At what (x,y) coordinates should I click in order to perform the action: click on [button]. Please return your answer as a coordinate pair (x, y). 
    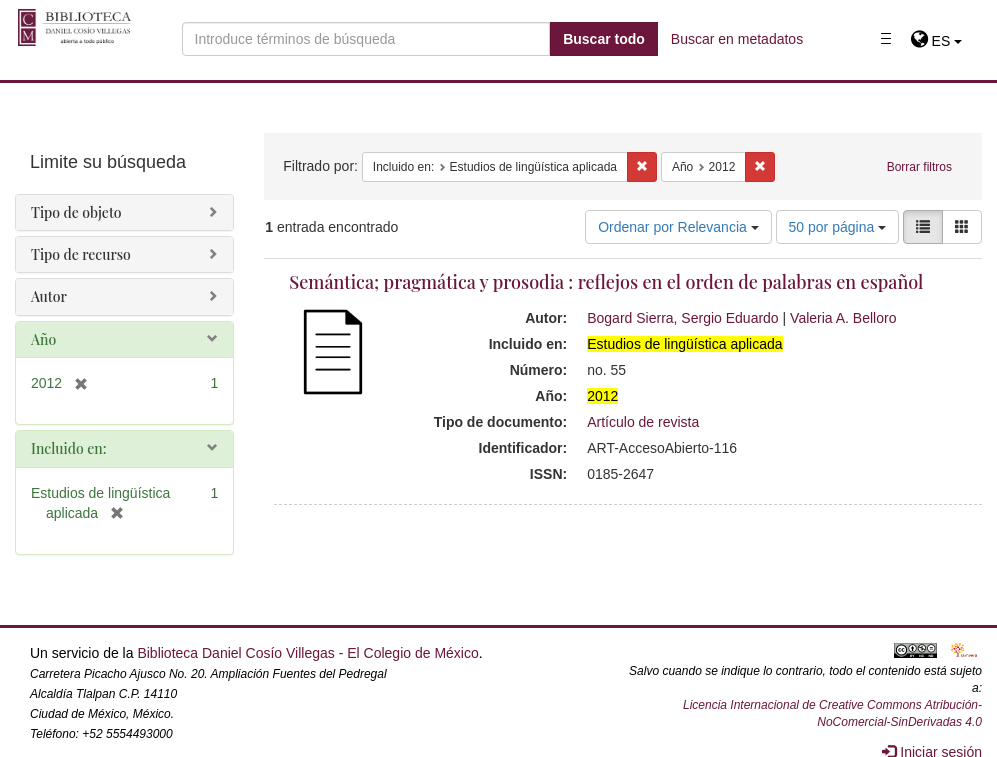
    Looking at the image, I should click on (936, 41).